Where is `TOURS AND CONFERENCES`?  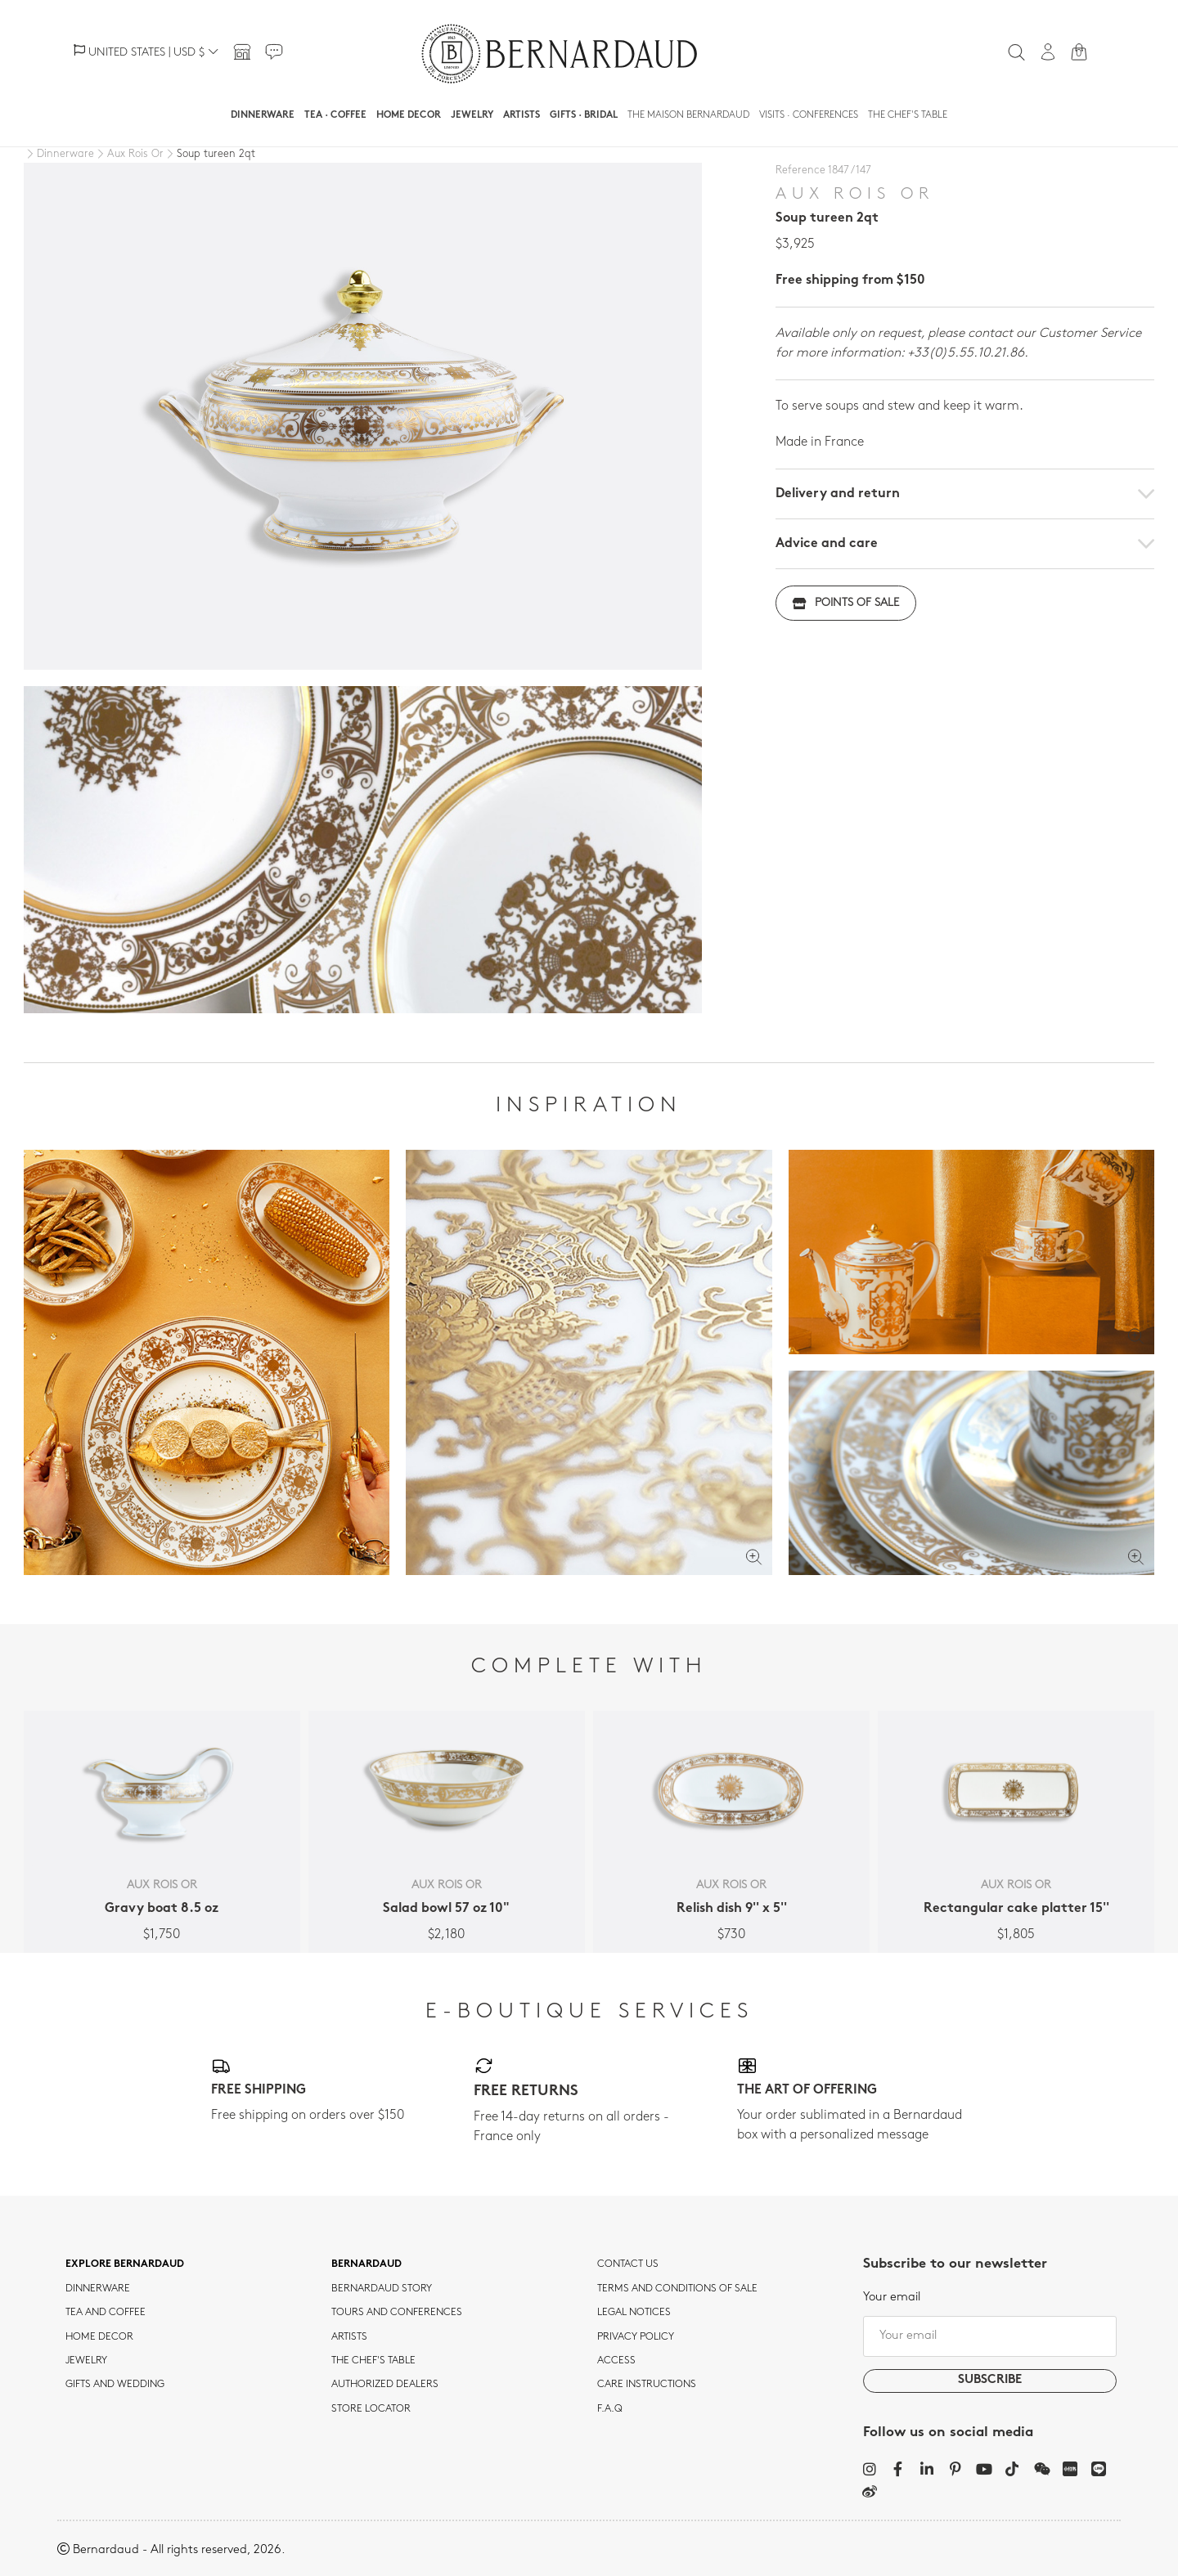 TOURS AND CONFERENCES is located at coordinates (396, 2313).